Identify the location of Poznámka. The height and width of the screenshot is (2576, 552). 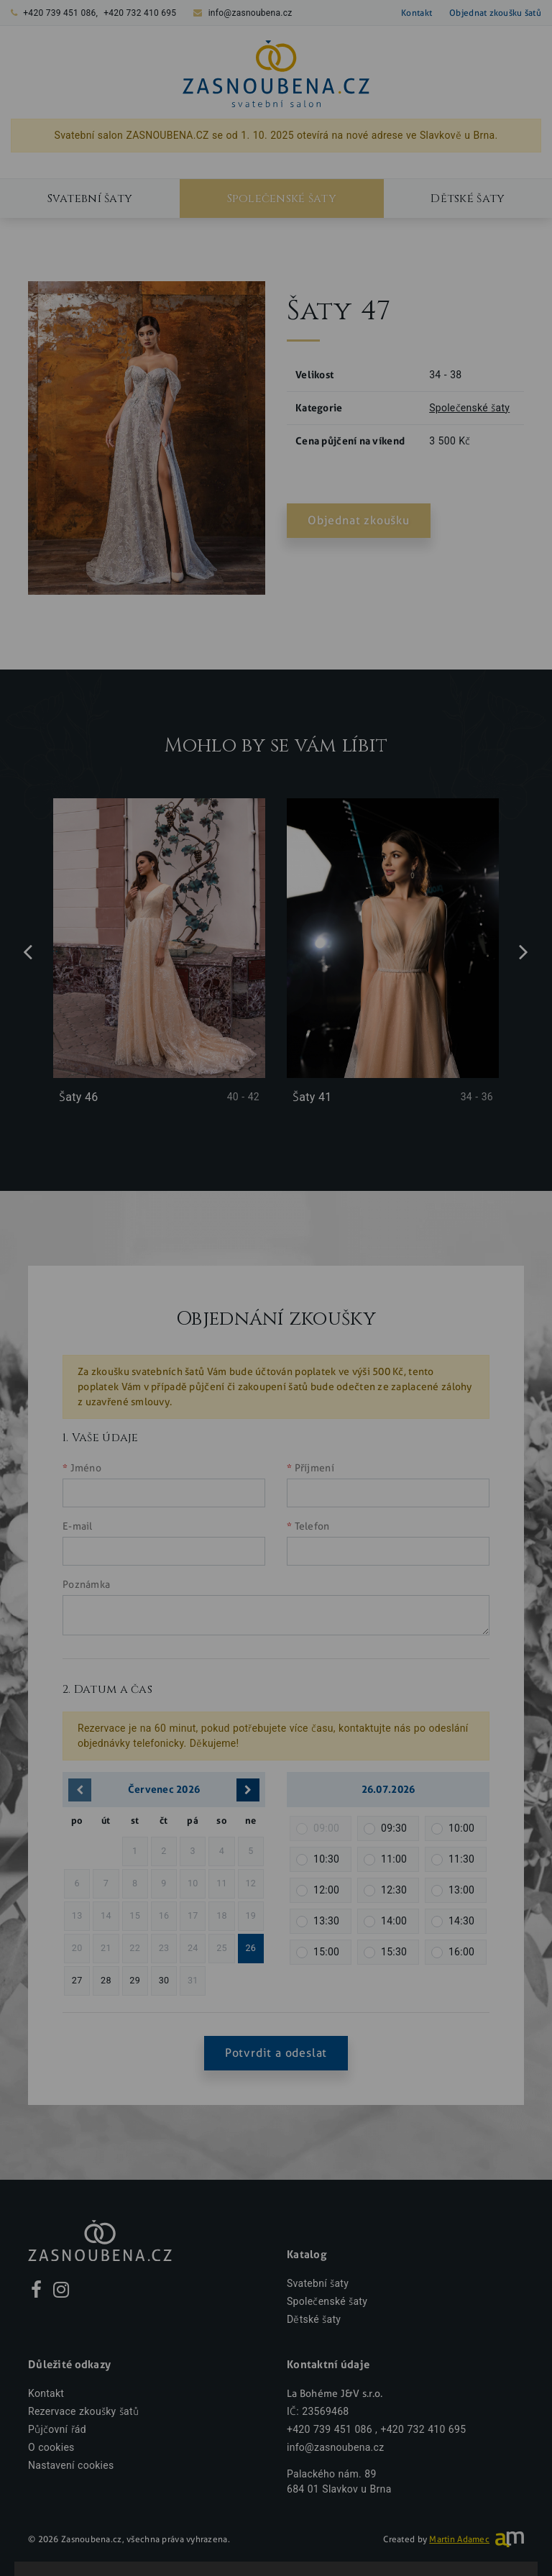
(86, 1585).